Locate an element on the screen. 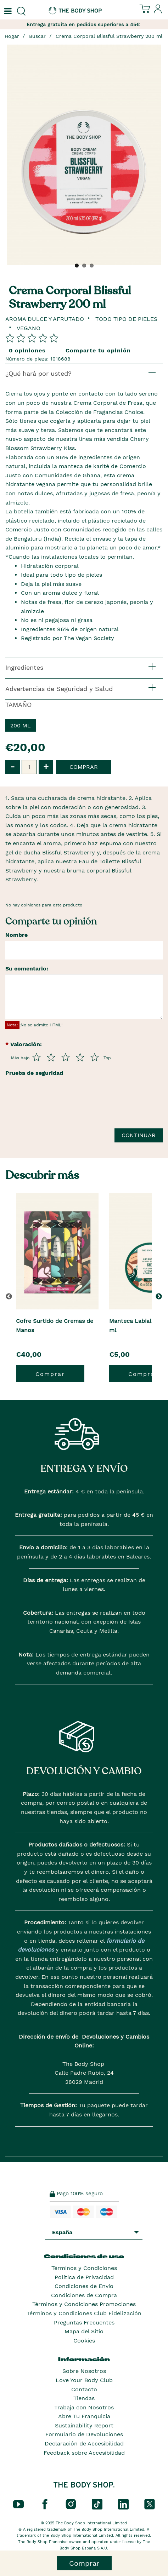 The height and width of the screenshot is (2576, 168). [Púntua del 1 al 5] is located at coordinates (36, 1057).